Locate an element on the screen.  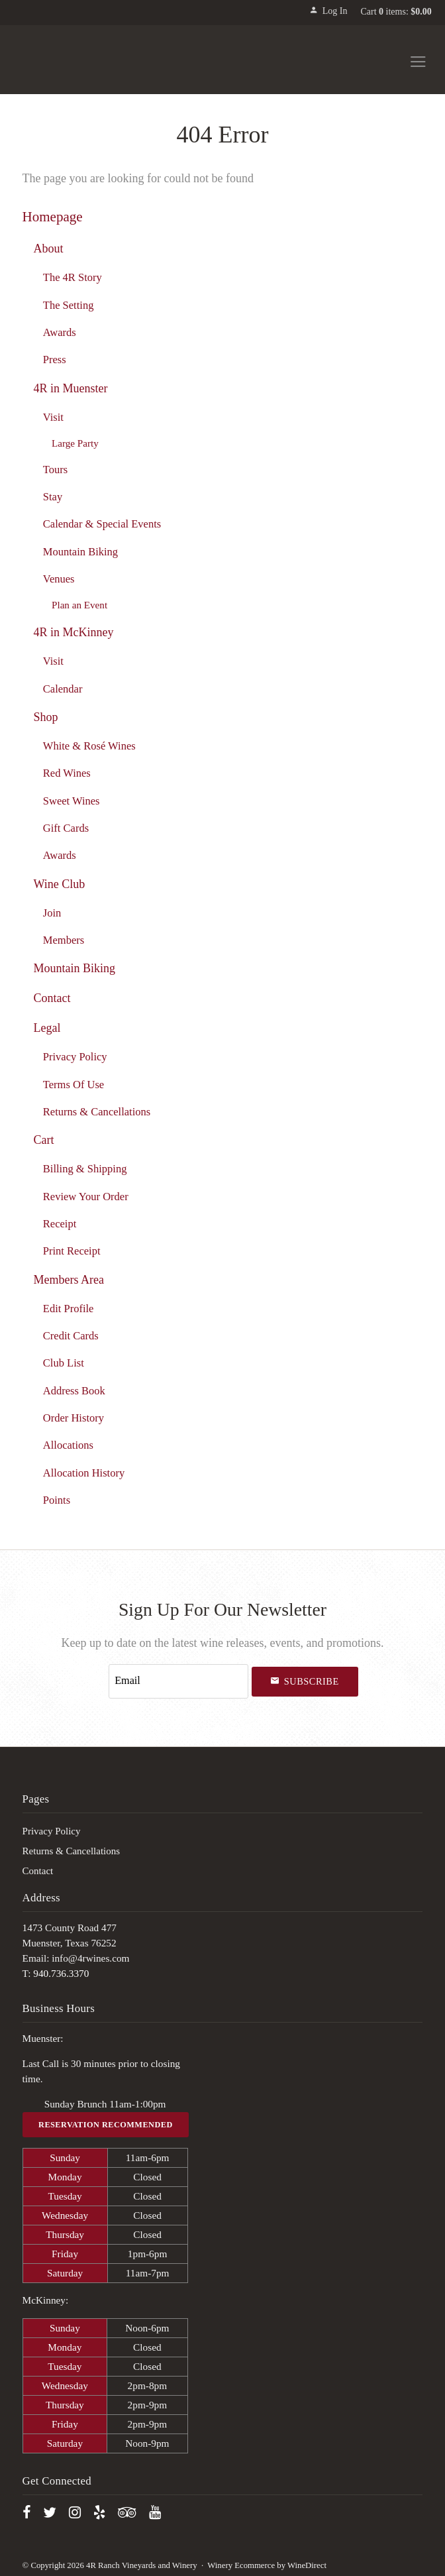
Returns & Cancellations is located at coordinates (96, 1111).